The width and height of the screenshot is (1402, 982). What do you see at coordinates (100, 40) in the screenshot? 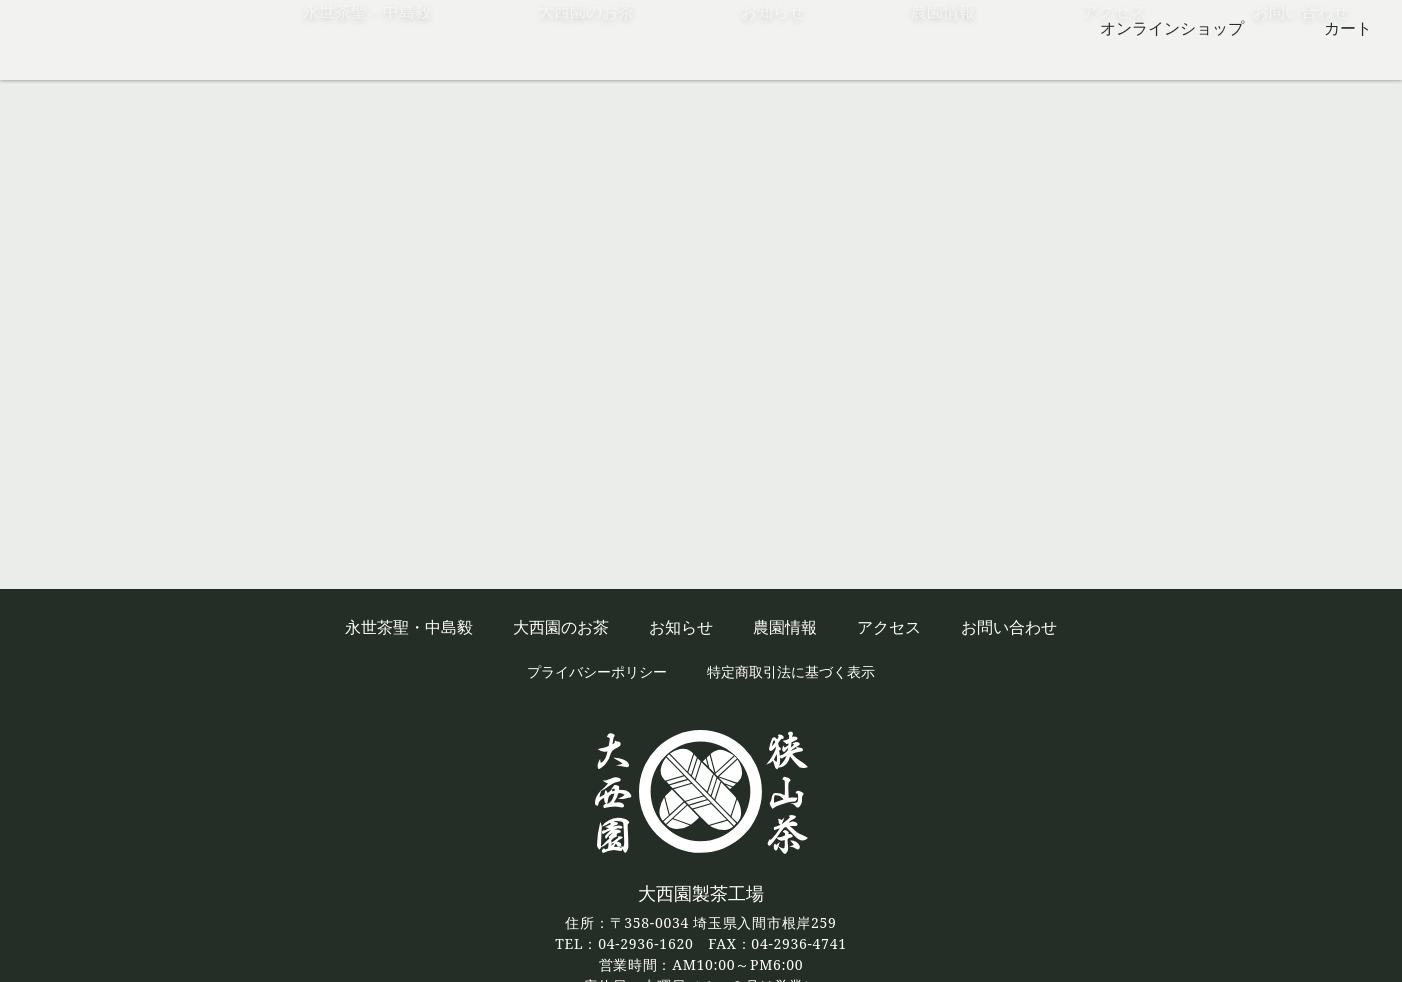
I see `狭山茶の大西園` at bounding box center [100, 40].